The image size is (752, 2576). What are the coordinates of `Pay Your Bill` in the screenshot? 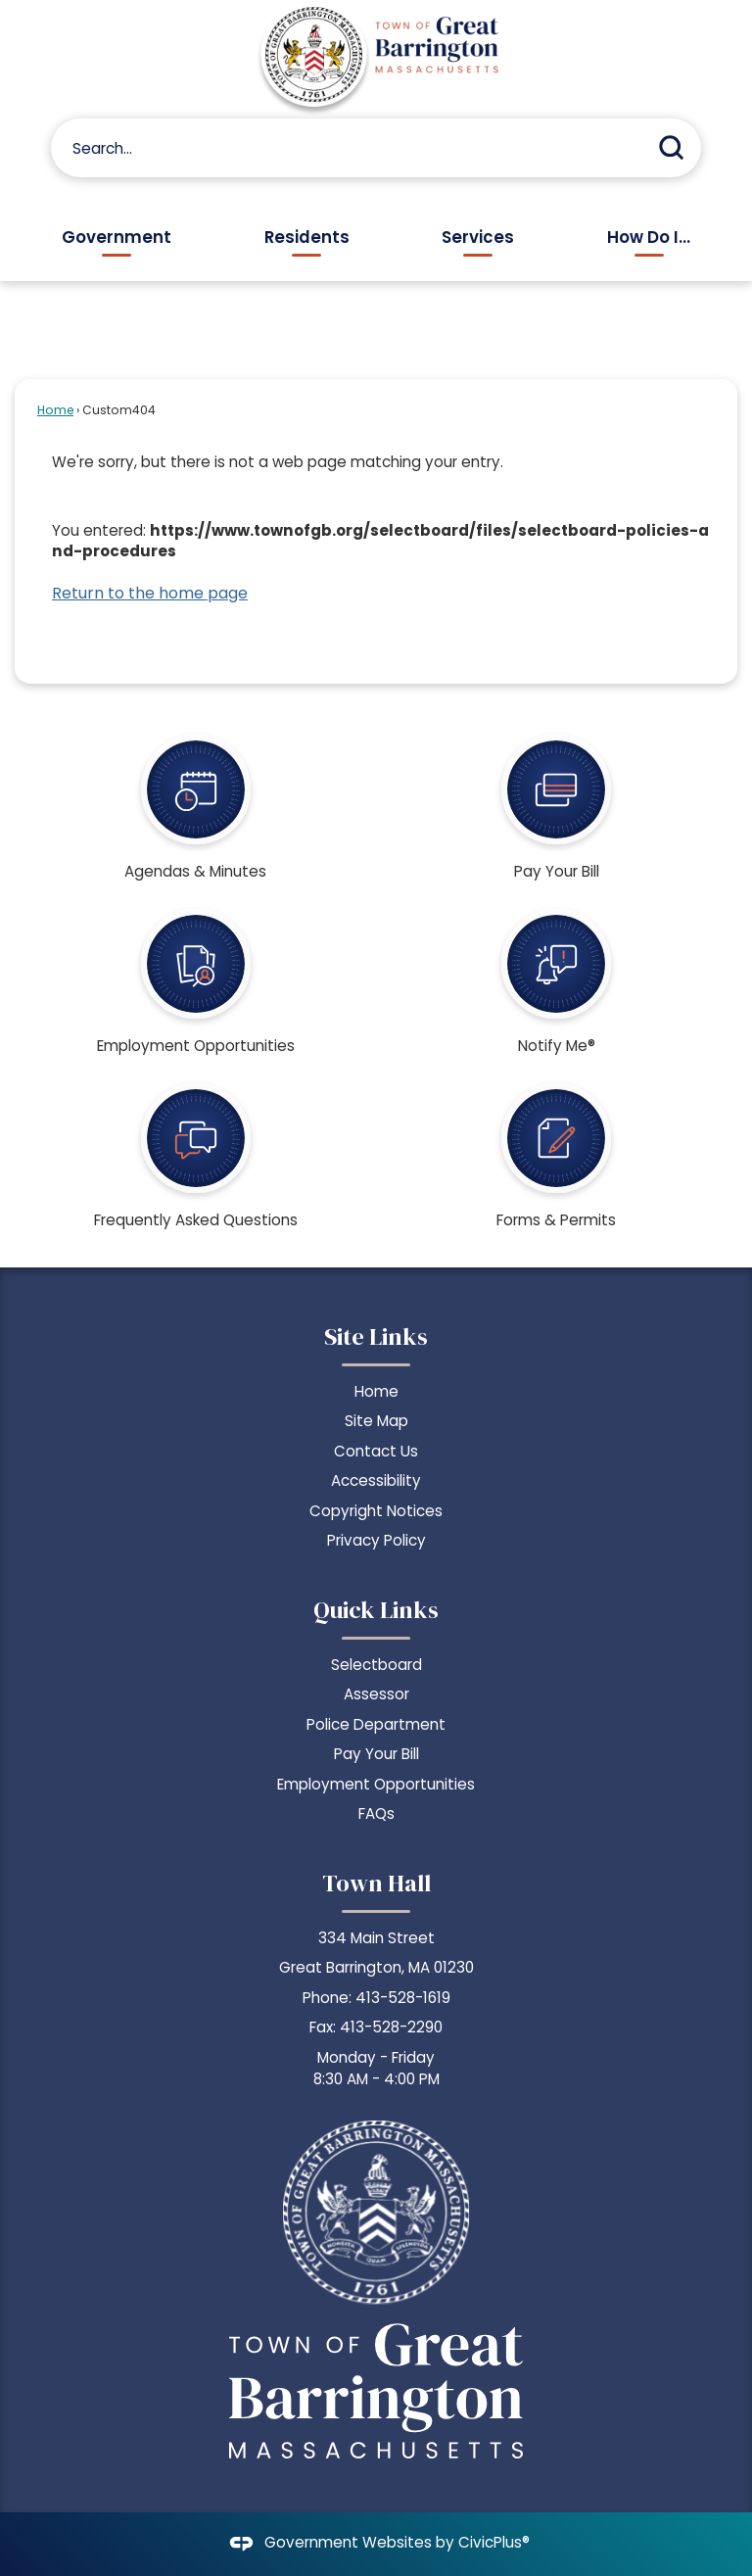 It's located at (376, 1753).